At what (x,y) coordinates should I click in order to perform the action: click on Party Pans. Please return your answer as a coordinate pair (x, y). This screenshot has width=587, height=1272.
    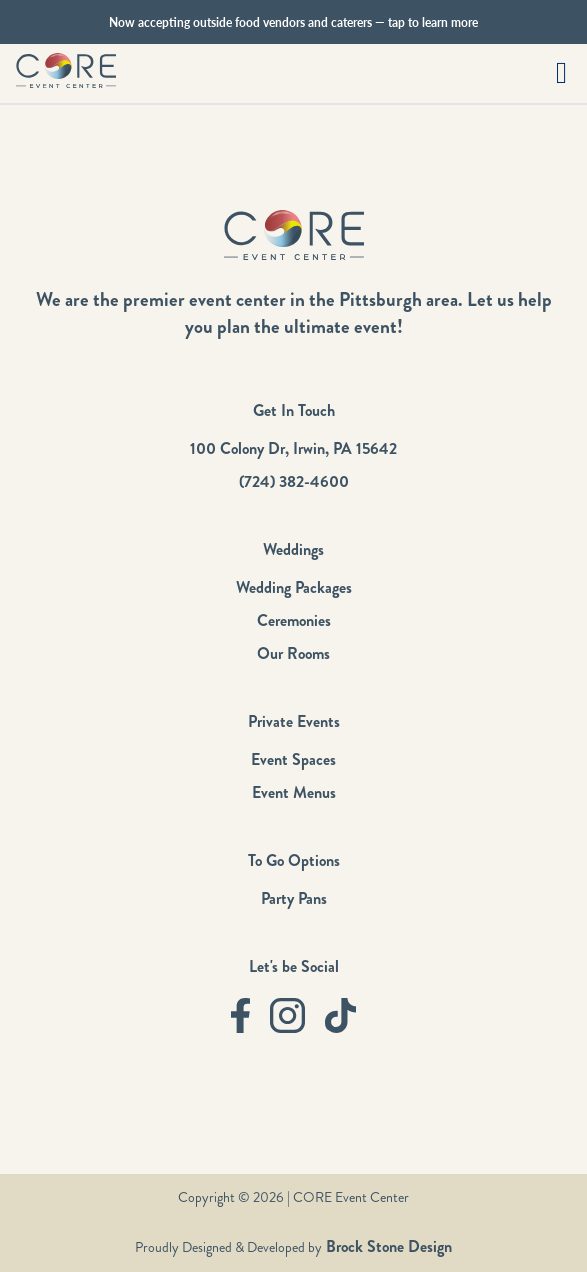
    Looking at the image, I should click on (294, 898).